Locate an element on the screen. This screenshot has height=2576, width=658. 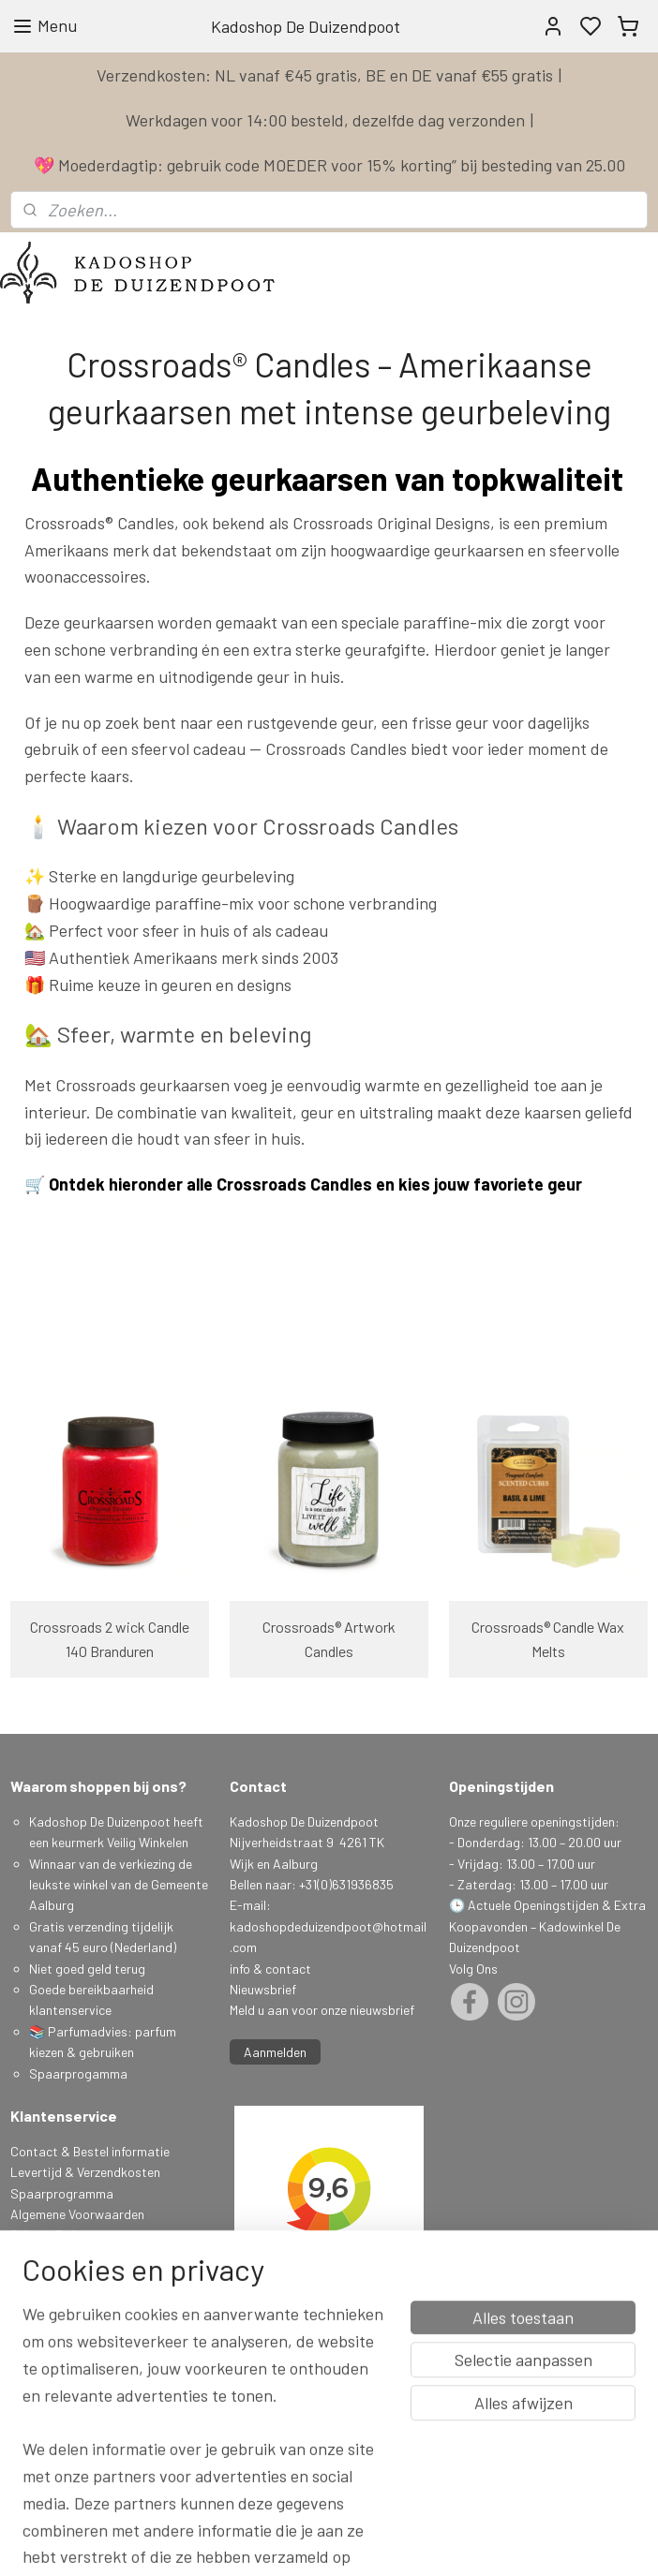
rss is located at coordinates (449, 2542).